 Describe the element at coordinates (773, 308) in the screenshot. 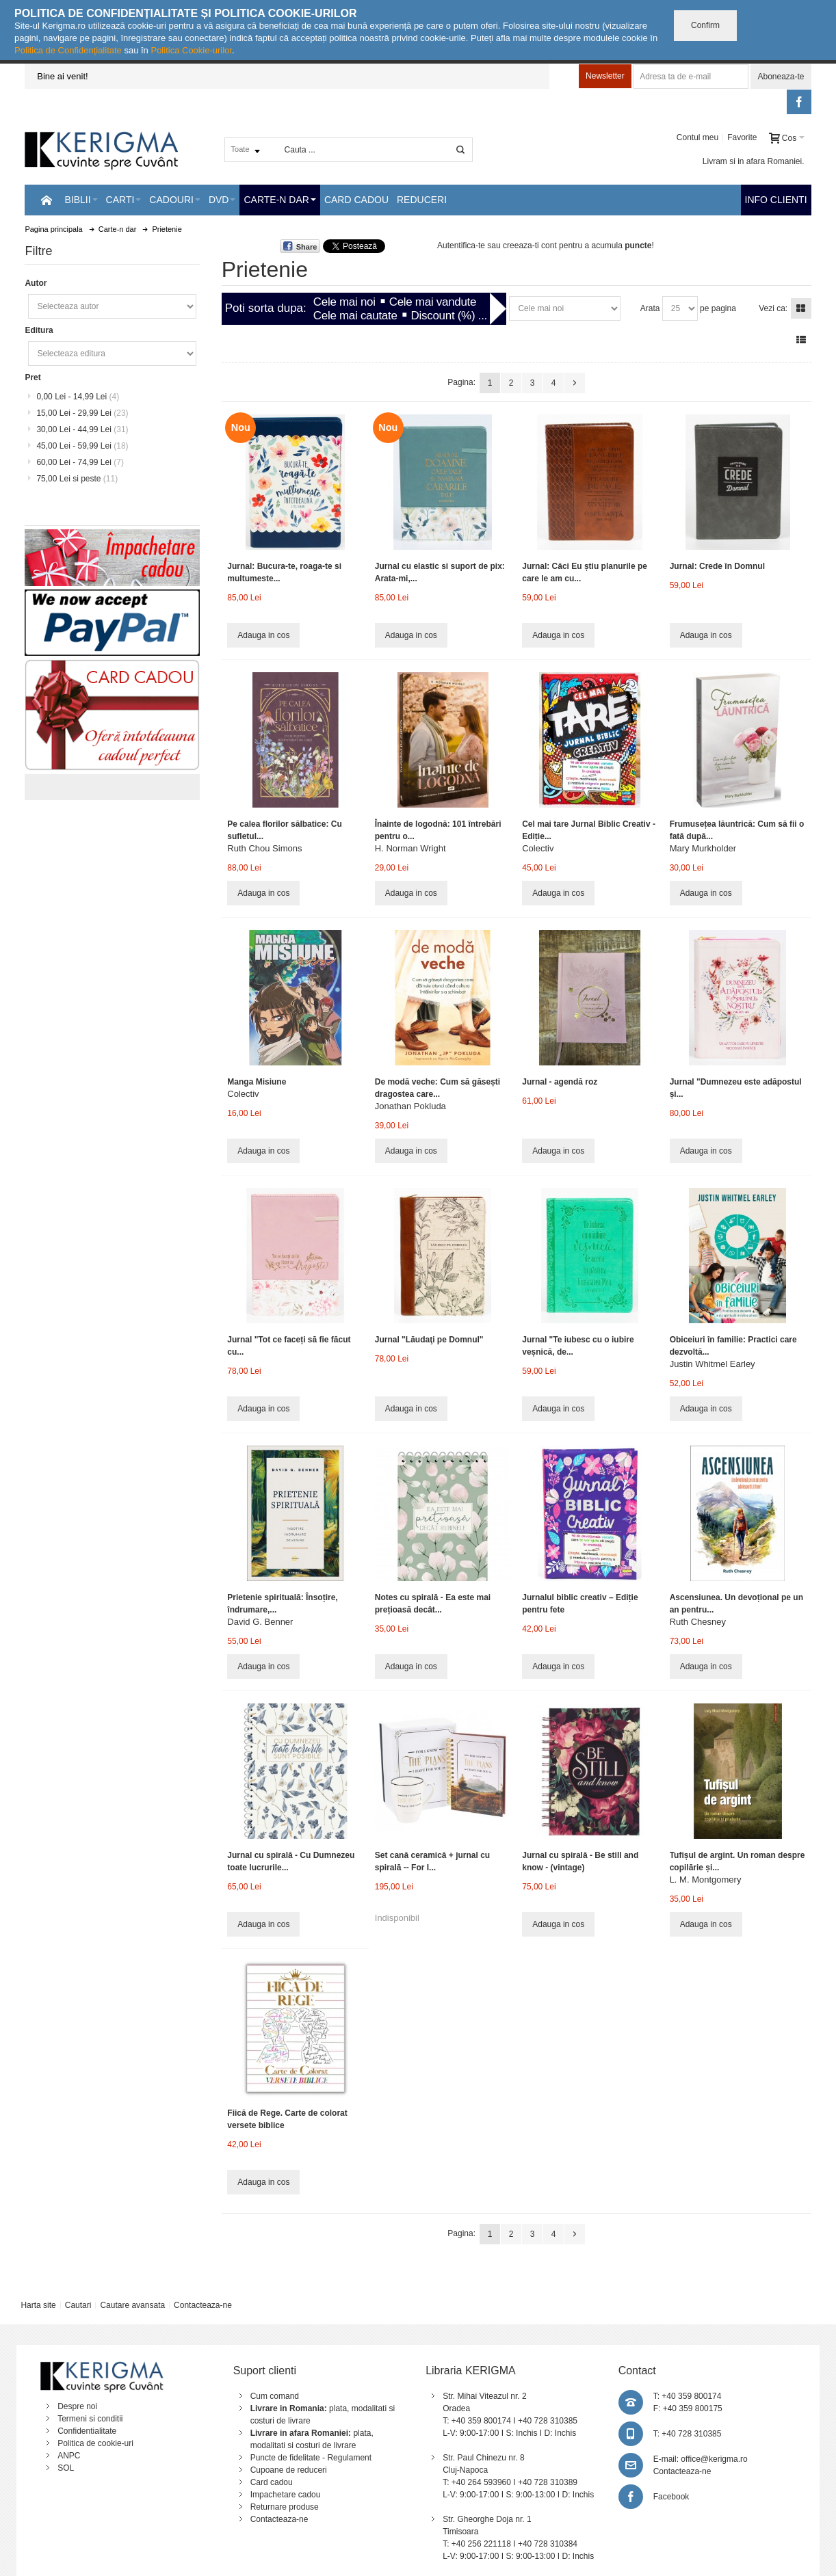

I see `Vezi ca:` at that location.